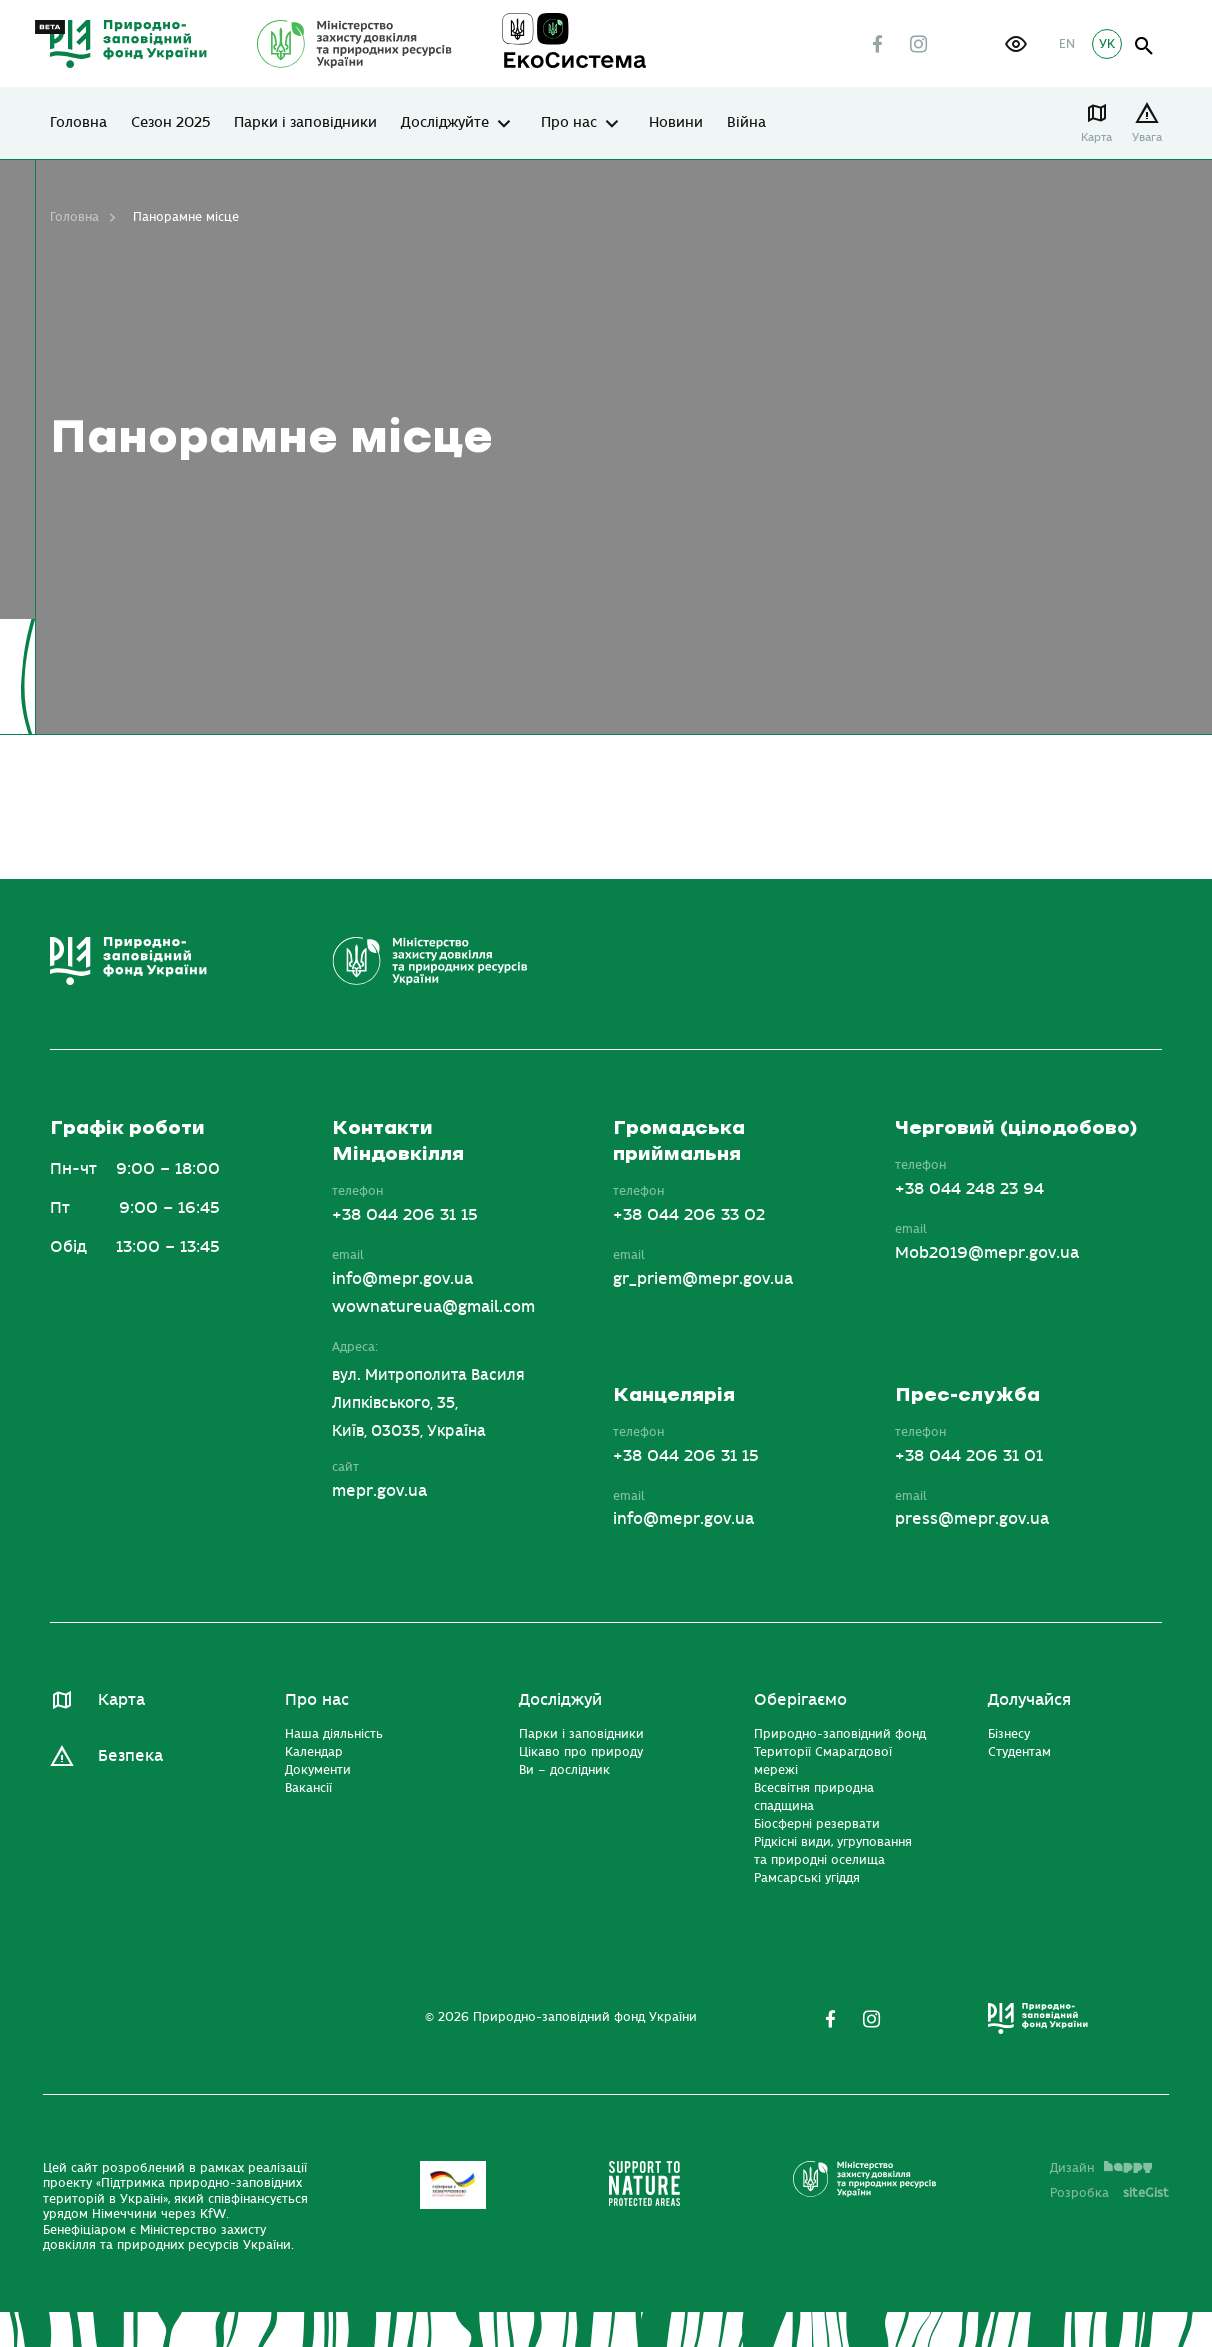 This screenshot has height=2347, width=1212. Describe the element at coordinates (823, 1761) in the screenshot. I see `Території Смарагдової мережі` at that location.